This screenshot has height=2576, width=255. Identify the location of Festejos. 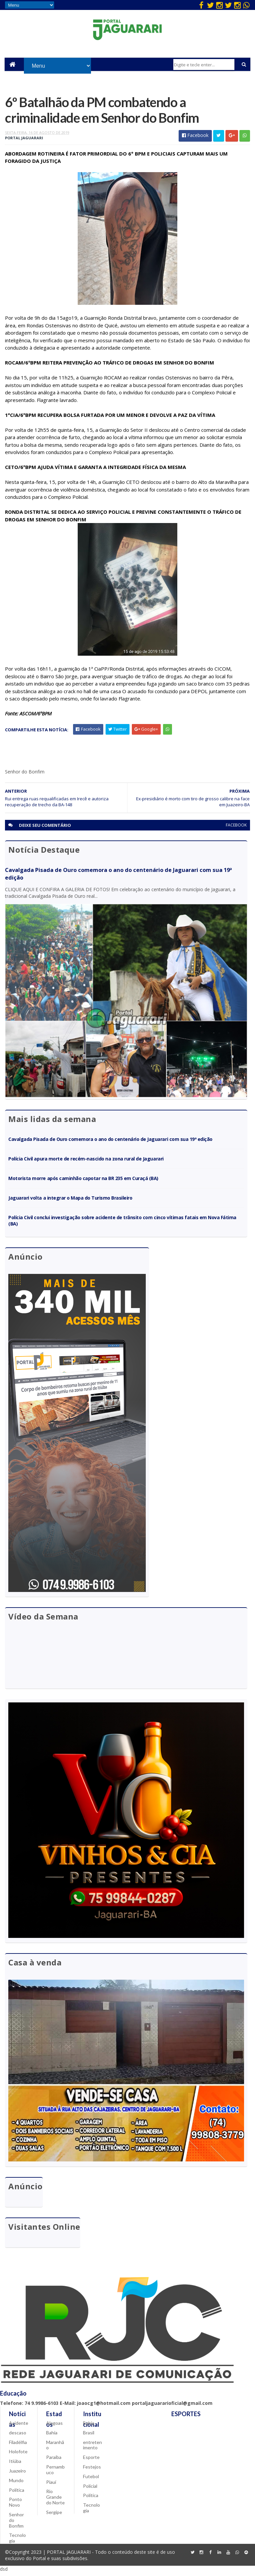
(92, 2470).